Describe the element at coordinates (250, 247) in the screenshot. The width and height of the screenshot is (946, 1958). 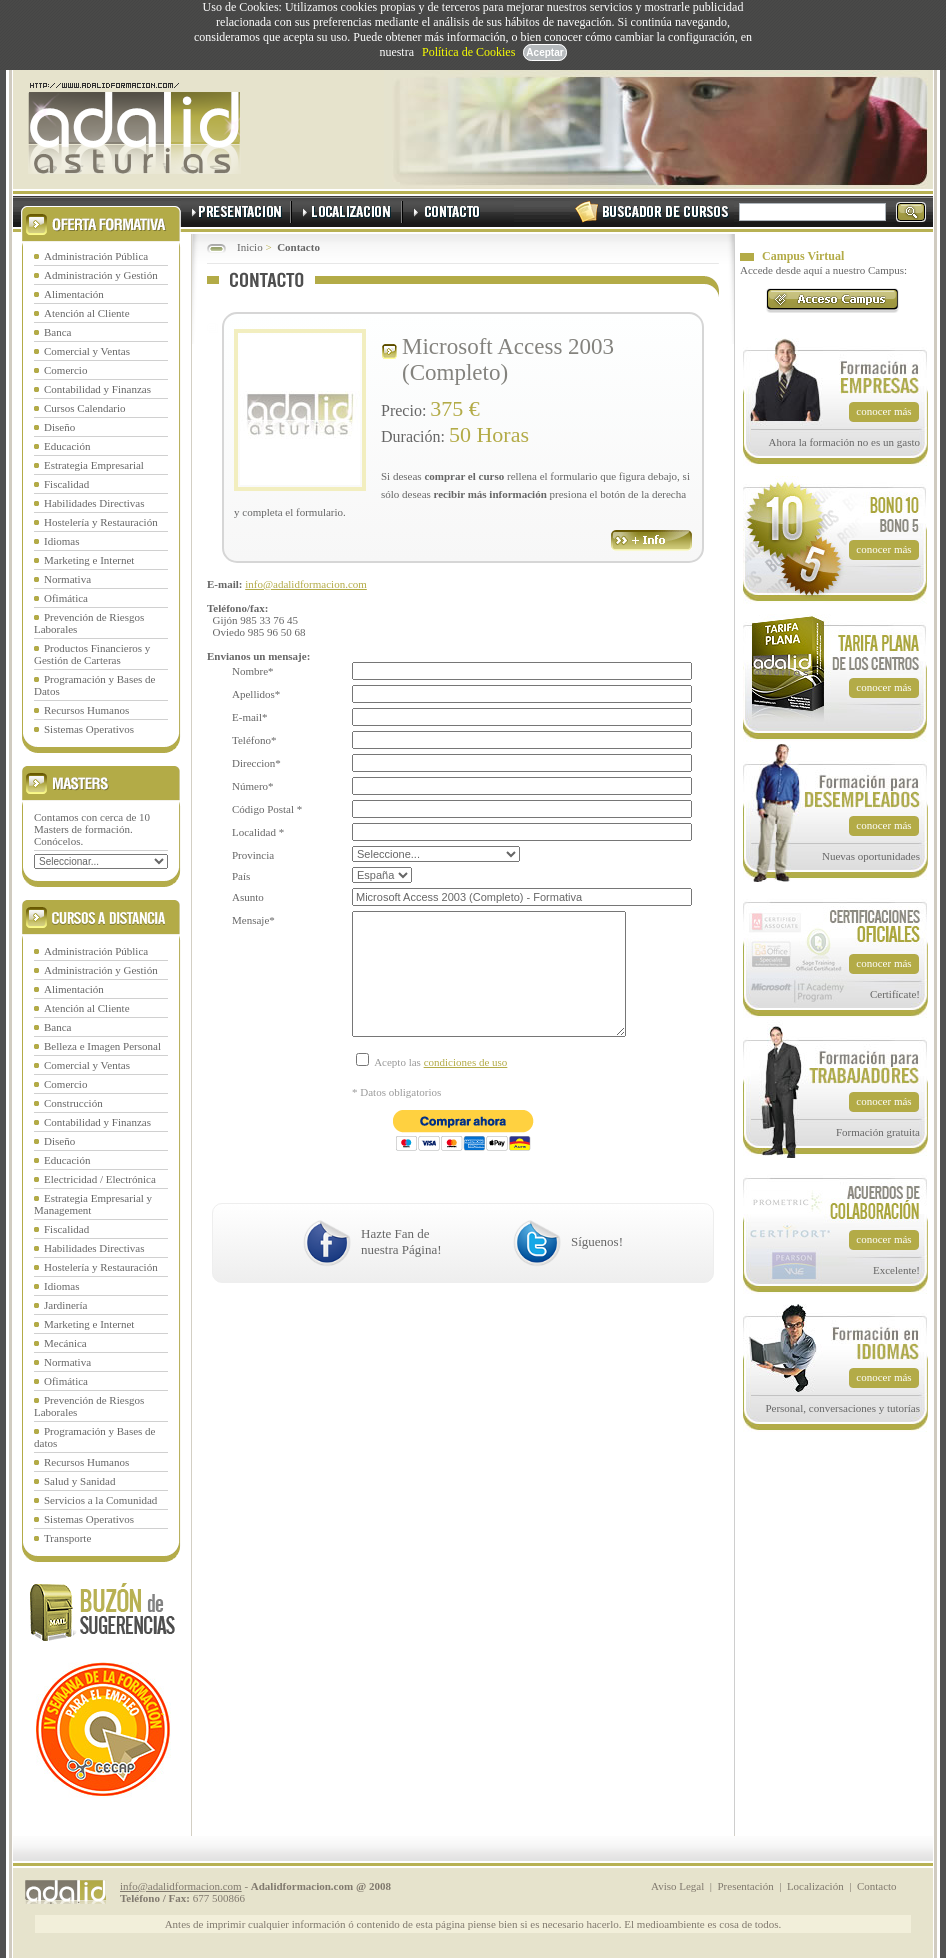
I see `Inicio` at that location.